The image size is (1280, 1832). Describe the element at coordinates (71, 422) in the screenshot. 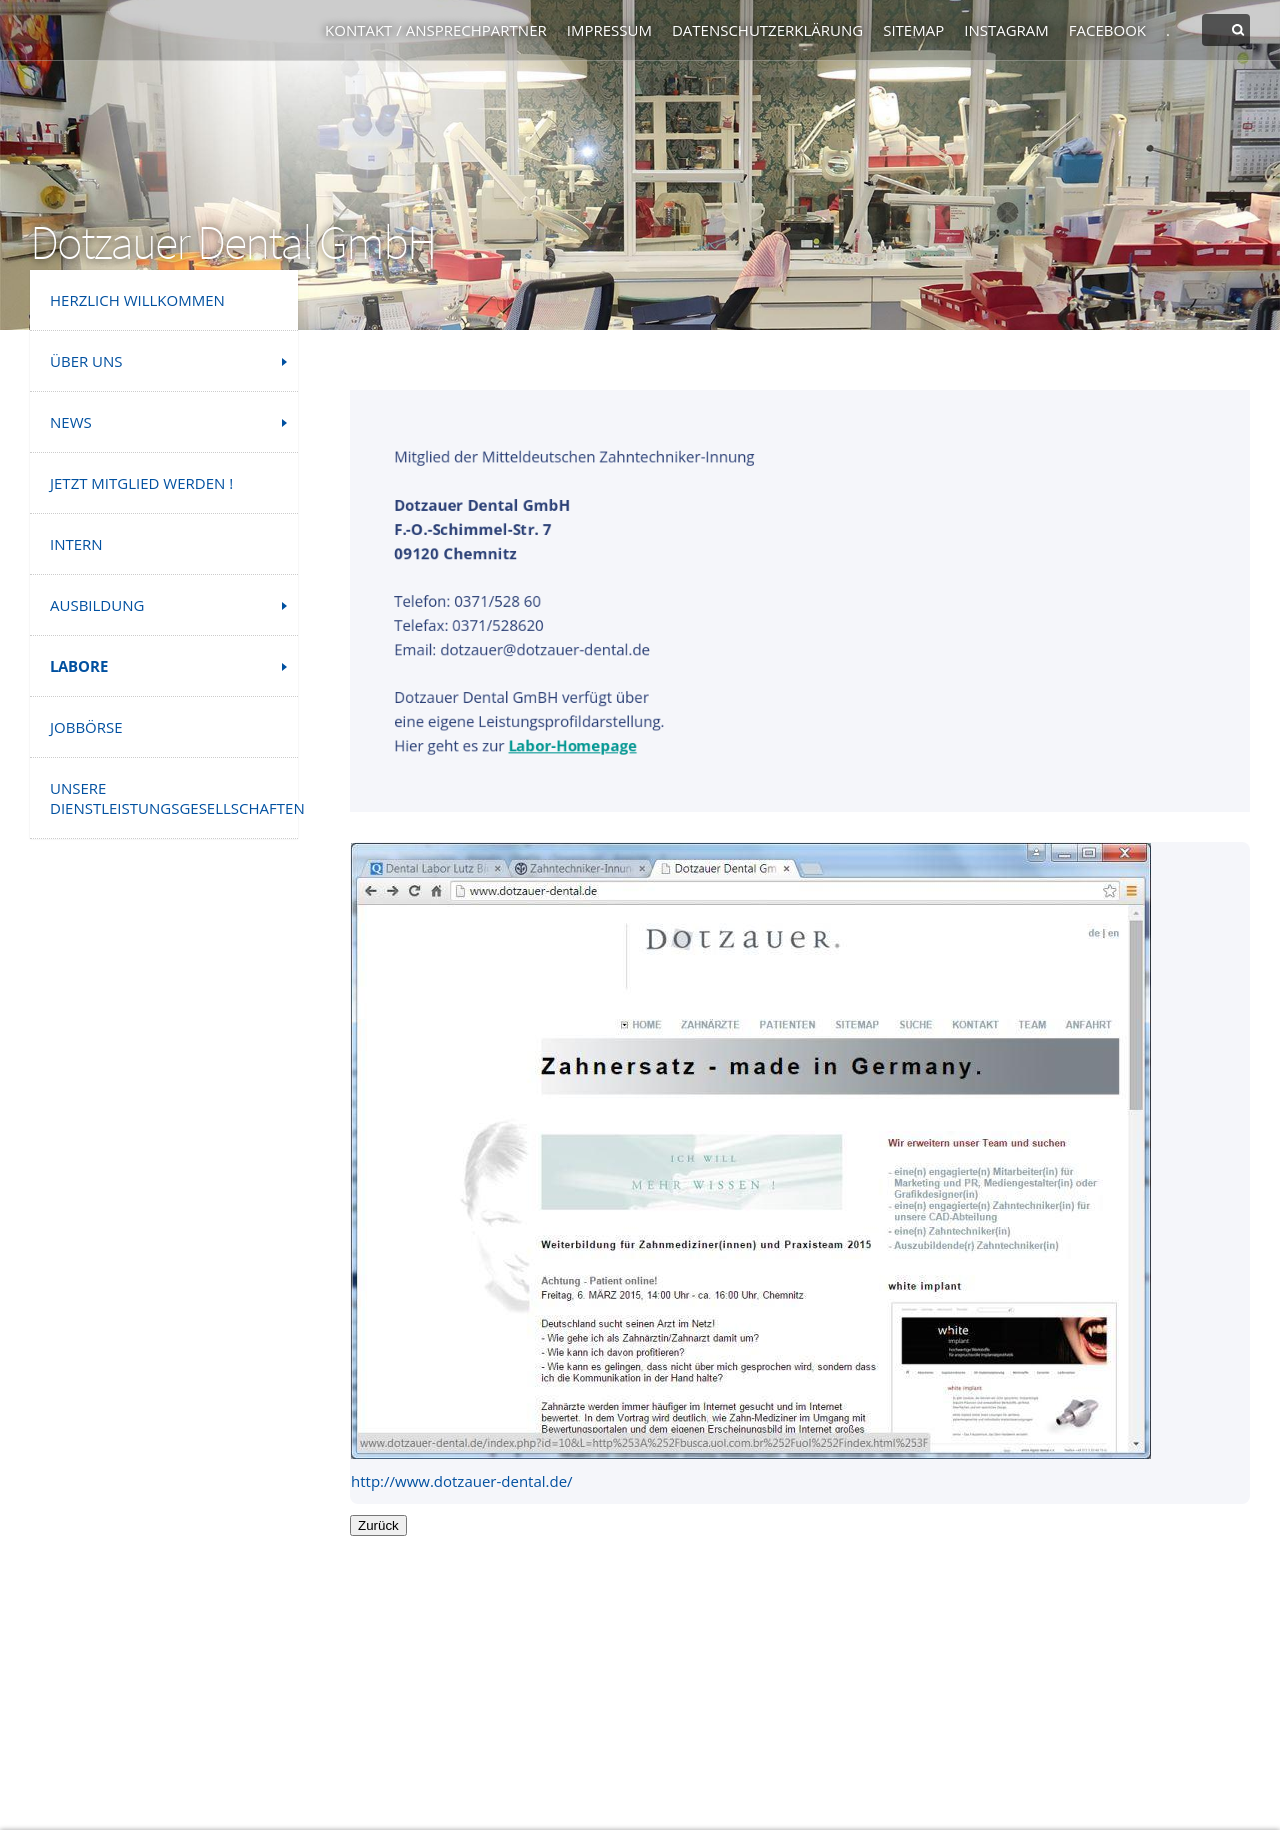

I see `News` at that location.